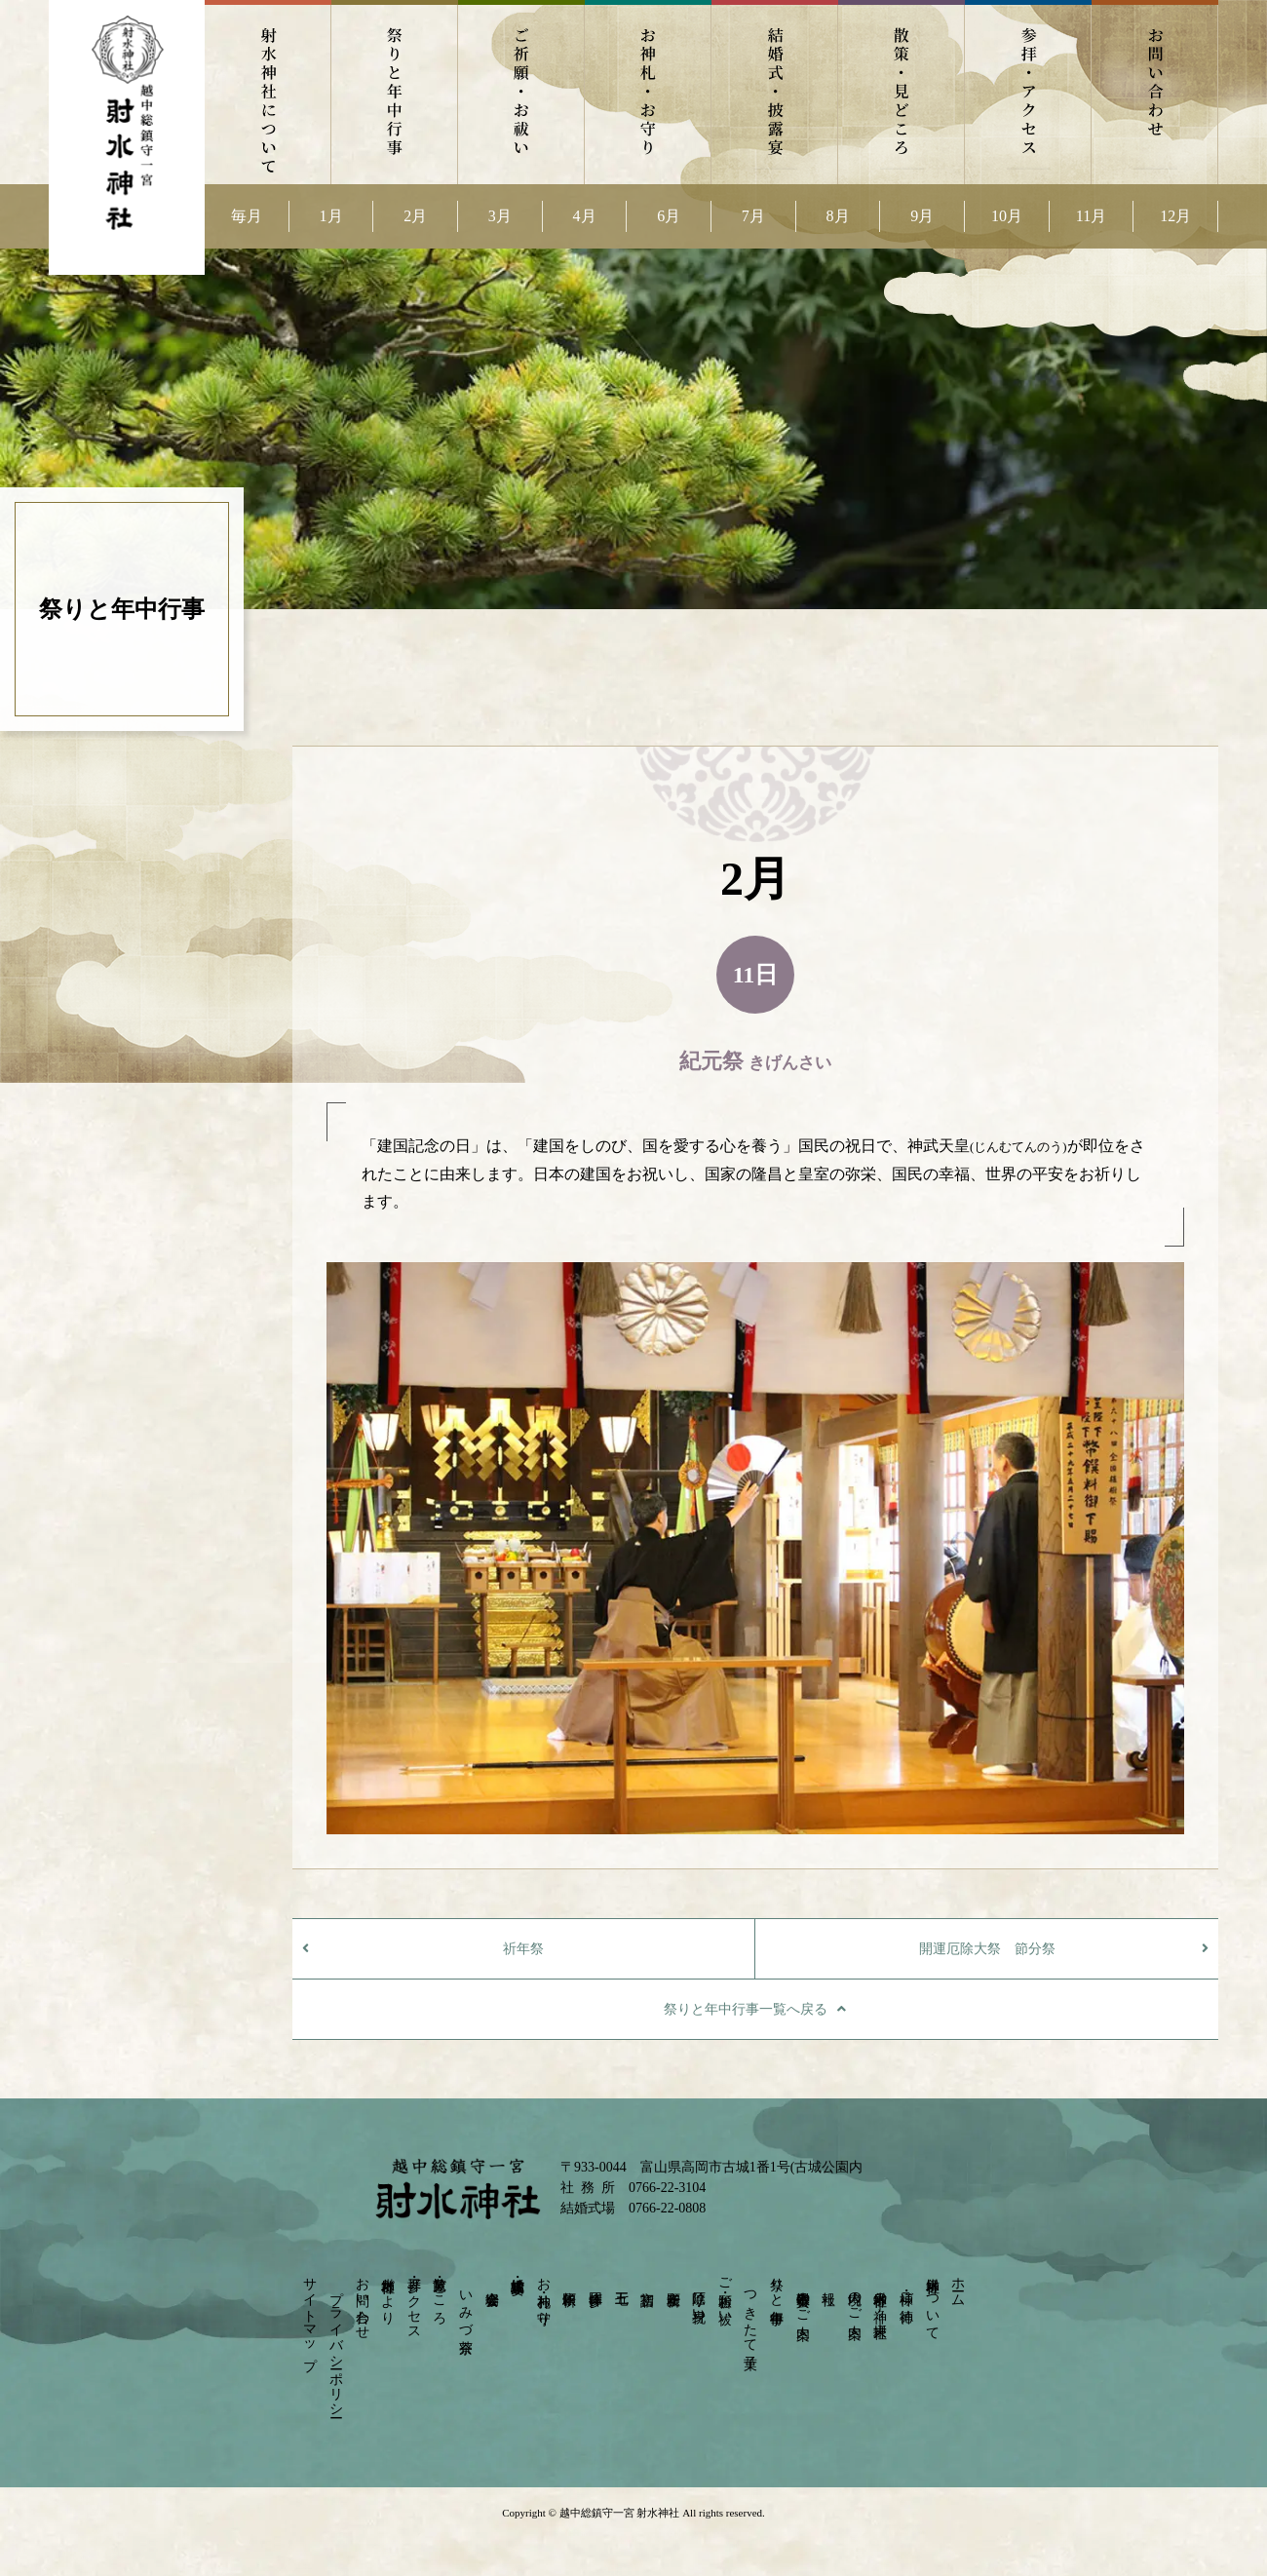 Image resolution: width=1267 pixels, height=2576 pixels. I want to click on 12月, so click(1175, 216).